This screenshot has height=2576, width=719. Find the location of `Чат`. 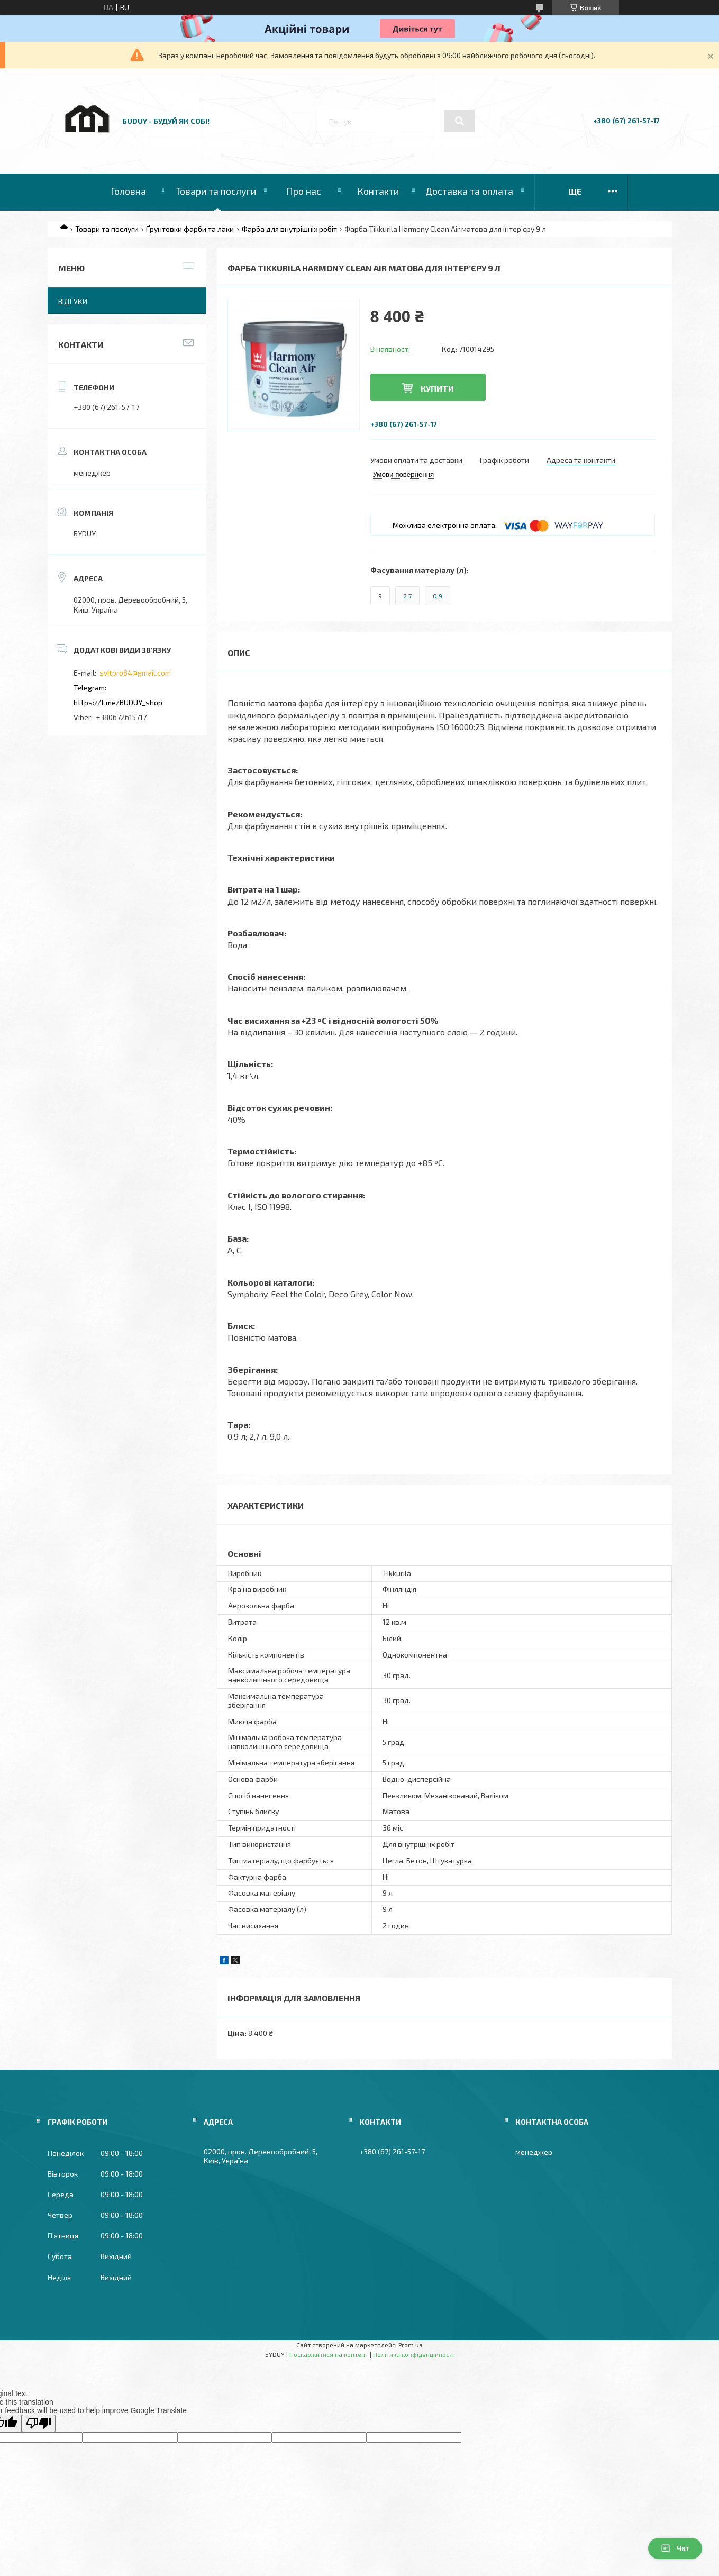

Чат is located at coordinates (675, 2548).